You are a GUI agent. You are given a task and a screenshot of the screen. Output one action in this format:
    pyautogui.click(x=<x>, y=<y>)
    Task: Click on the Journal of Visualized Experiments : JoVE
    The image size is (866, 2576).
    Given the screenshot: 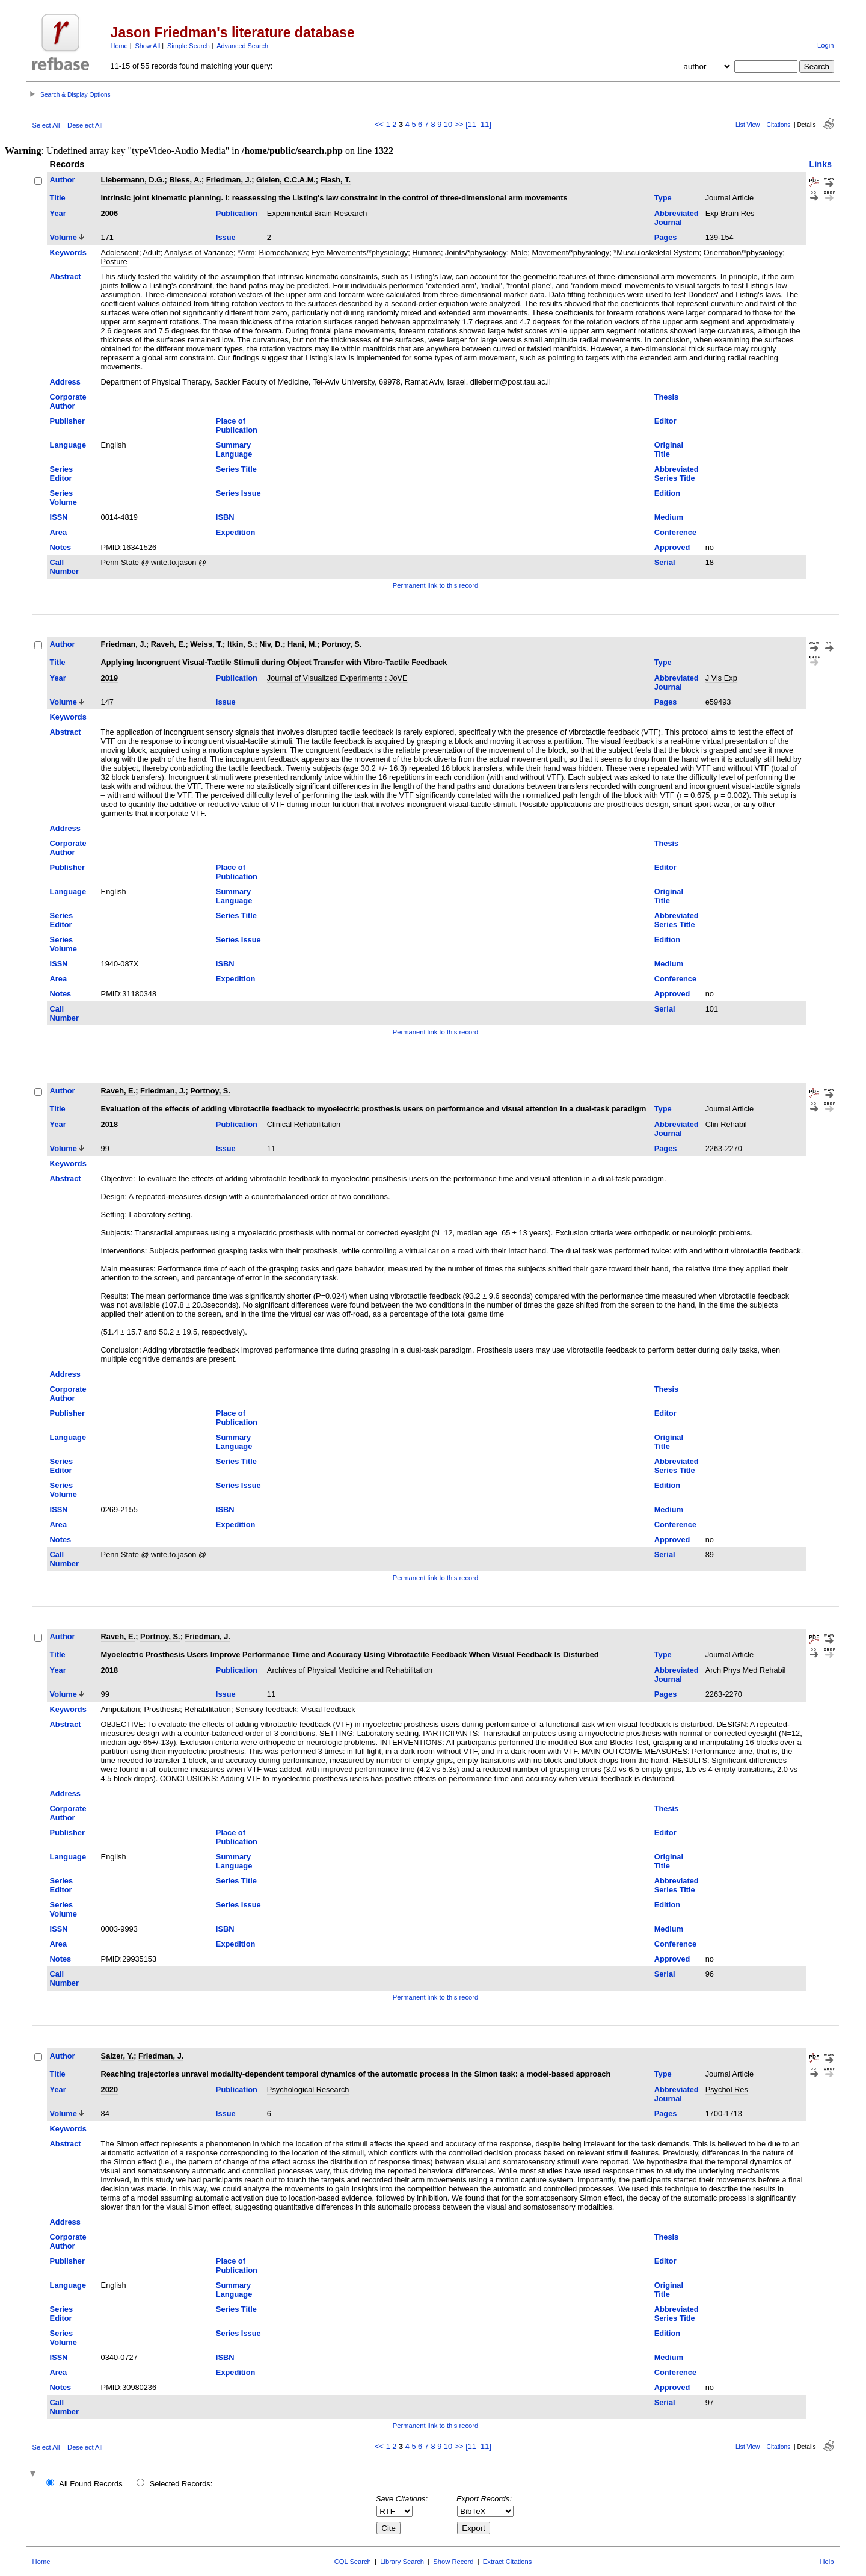 What is the action you would take?
    pyautogui.click(x=337, y=677)
    